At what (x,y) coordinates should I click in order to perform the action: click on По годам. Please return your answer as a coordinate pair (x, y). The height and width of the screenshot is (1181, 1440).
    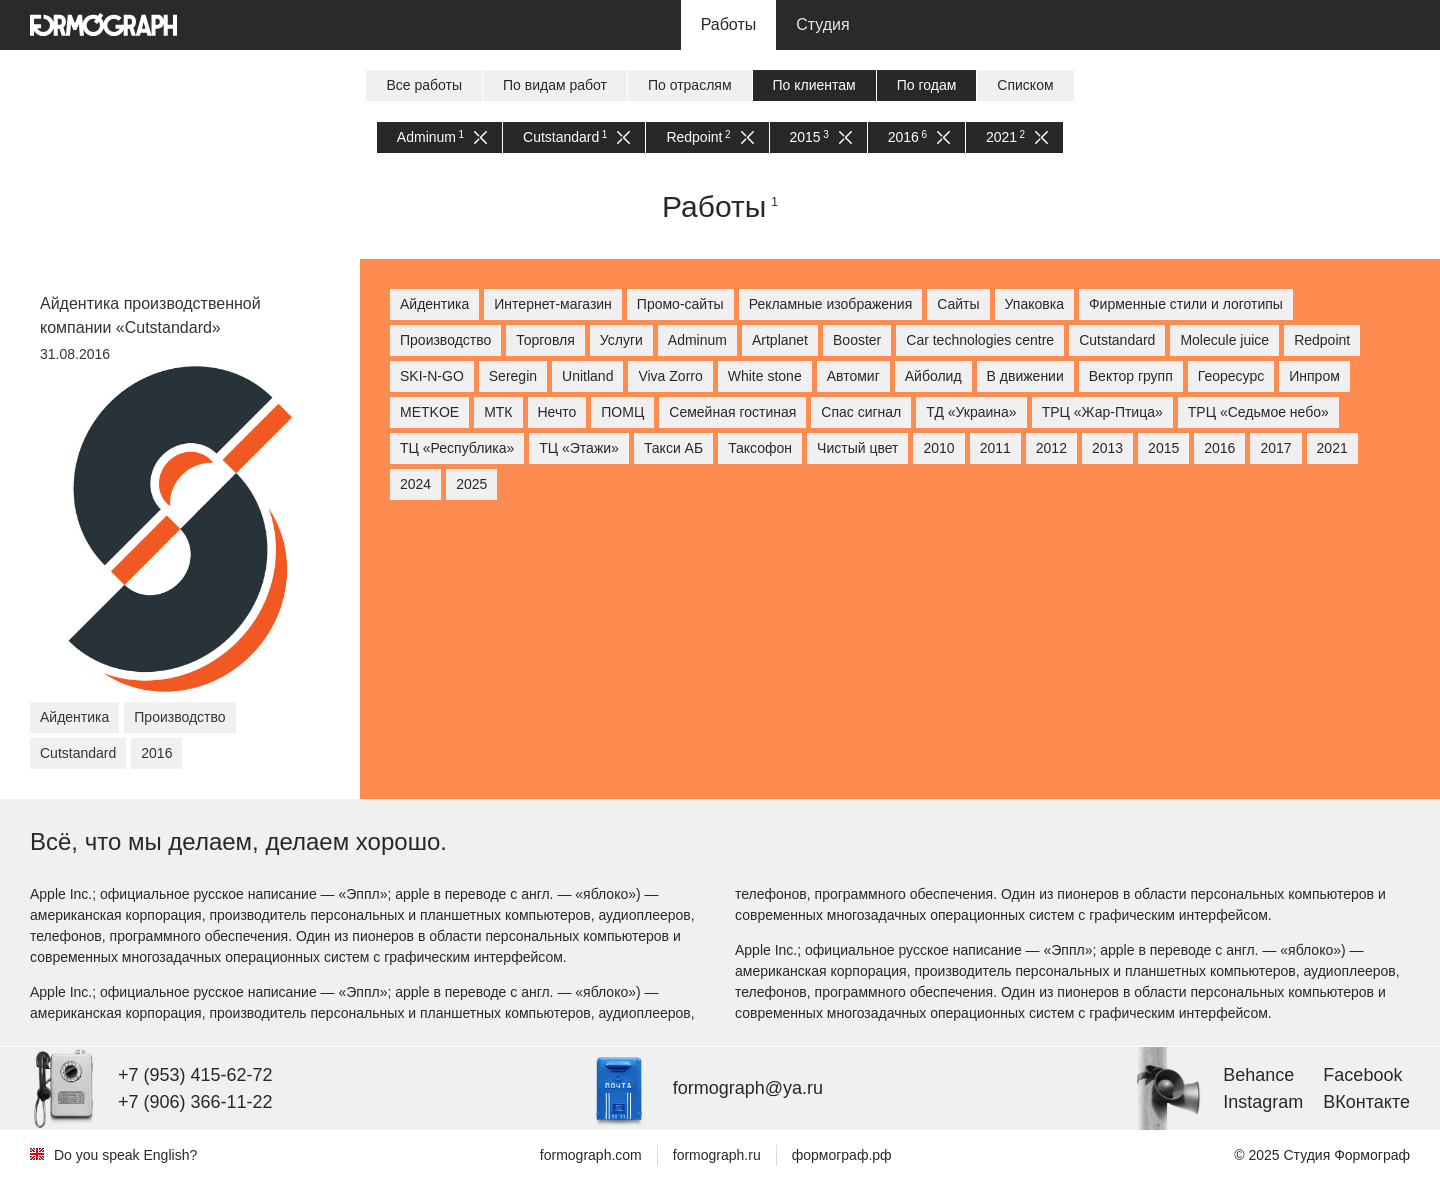
    Looking at the image, I should click on (927, 85).